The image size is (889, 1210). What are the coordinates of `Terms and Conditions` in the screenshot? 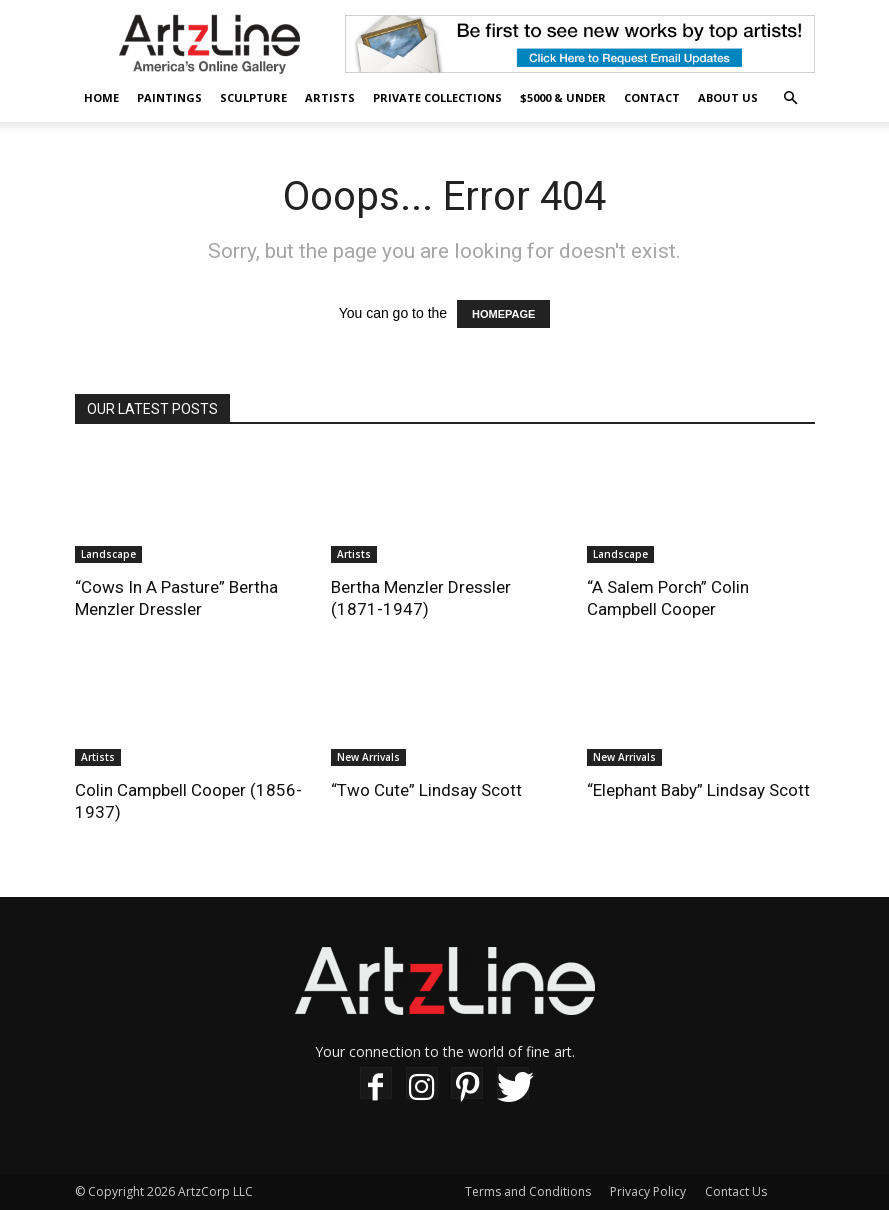 It's located at (528, 1191).